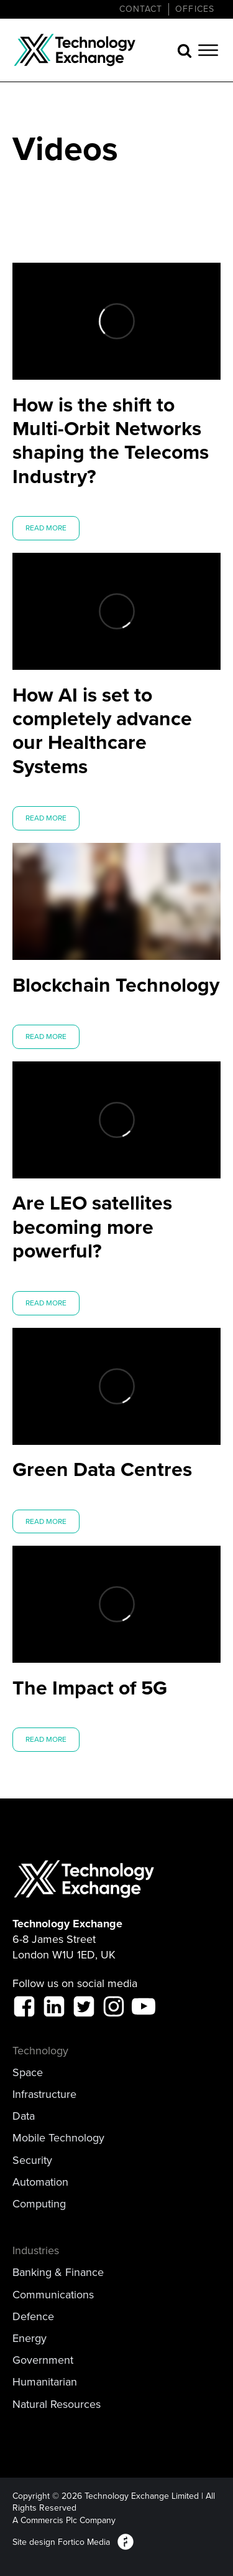 The height and width of the screenshot is (2576, 233). Describe the element at coordinates (53, 2295) in the screenshot. I see `Communications` at that location.